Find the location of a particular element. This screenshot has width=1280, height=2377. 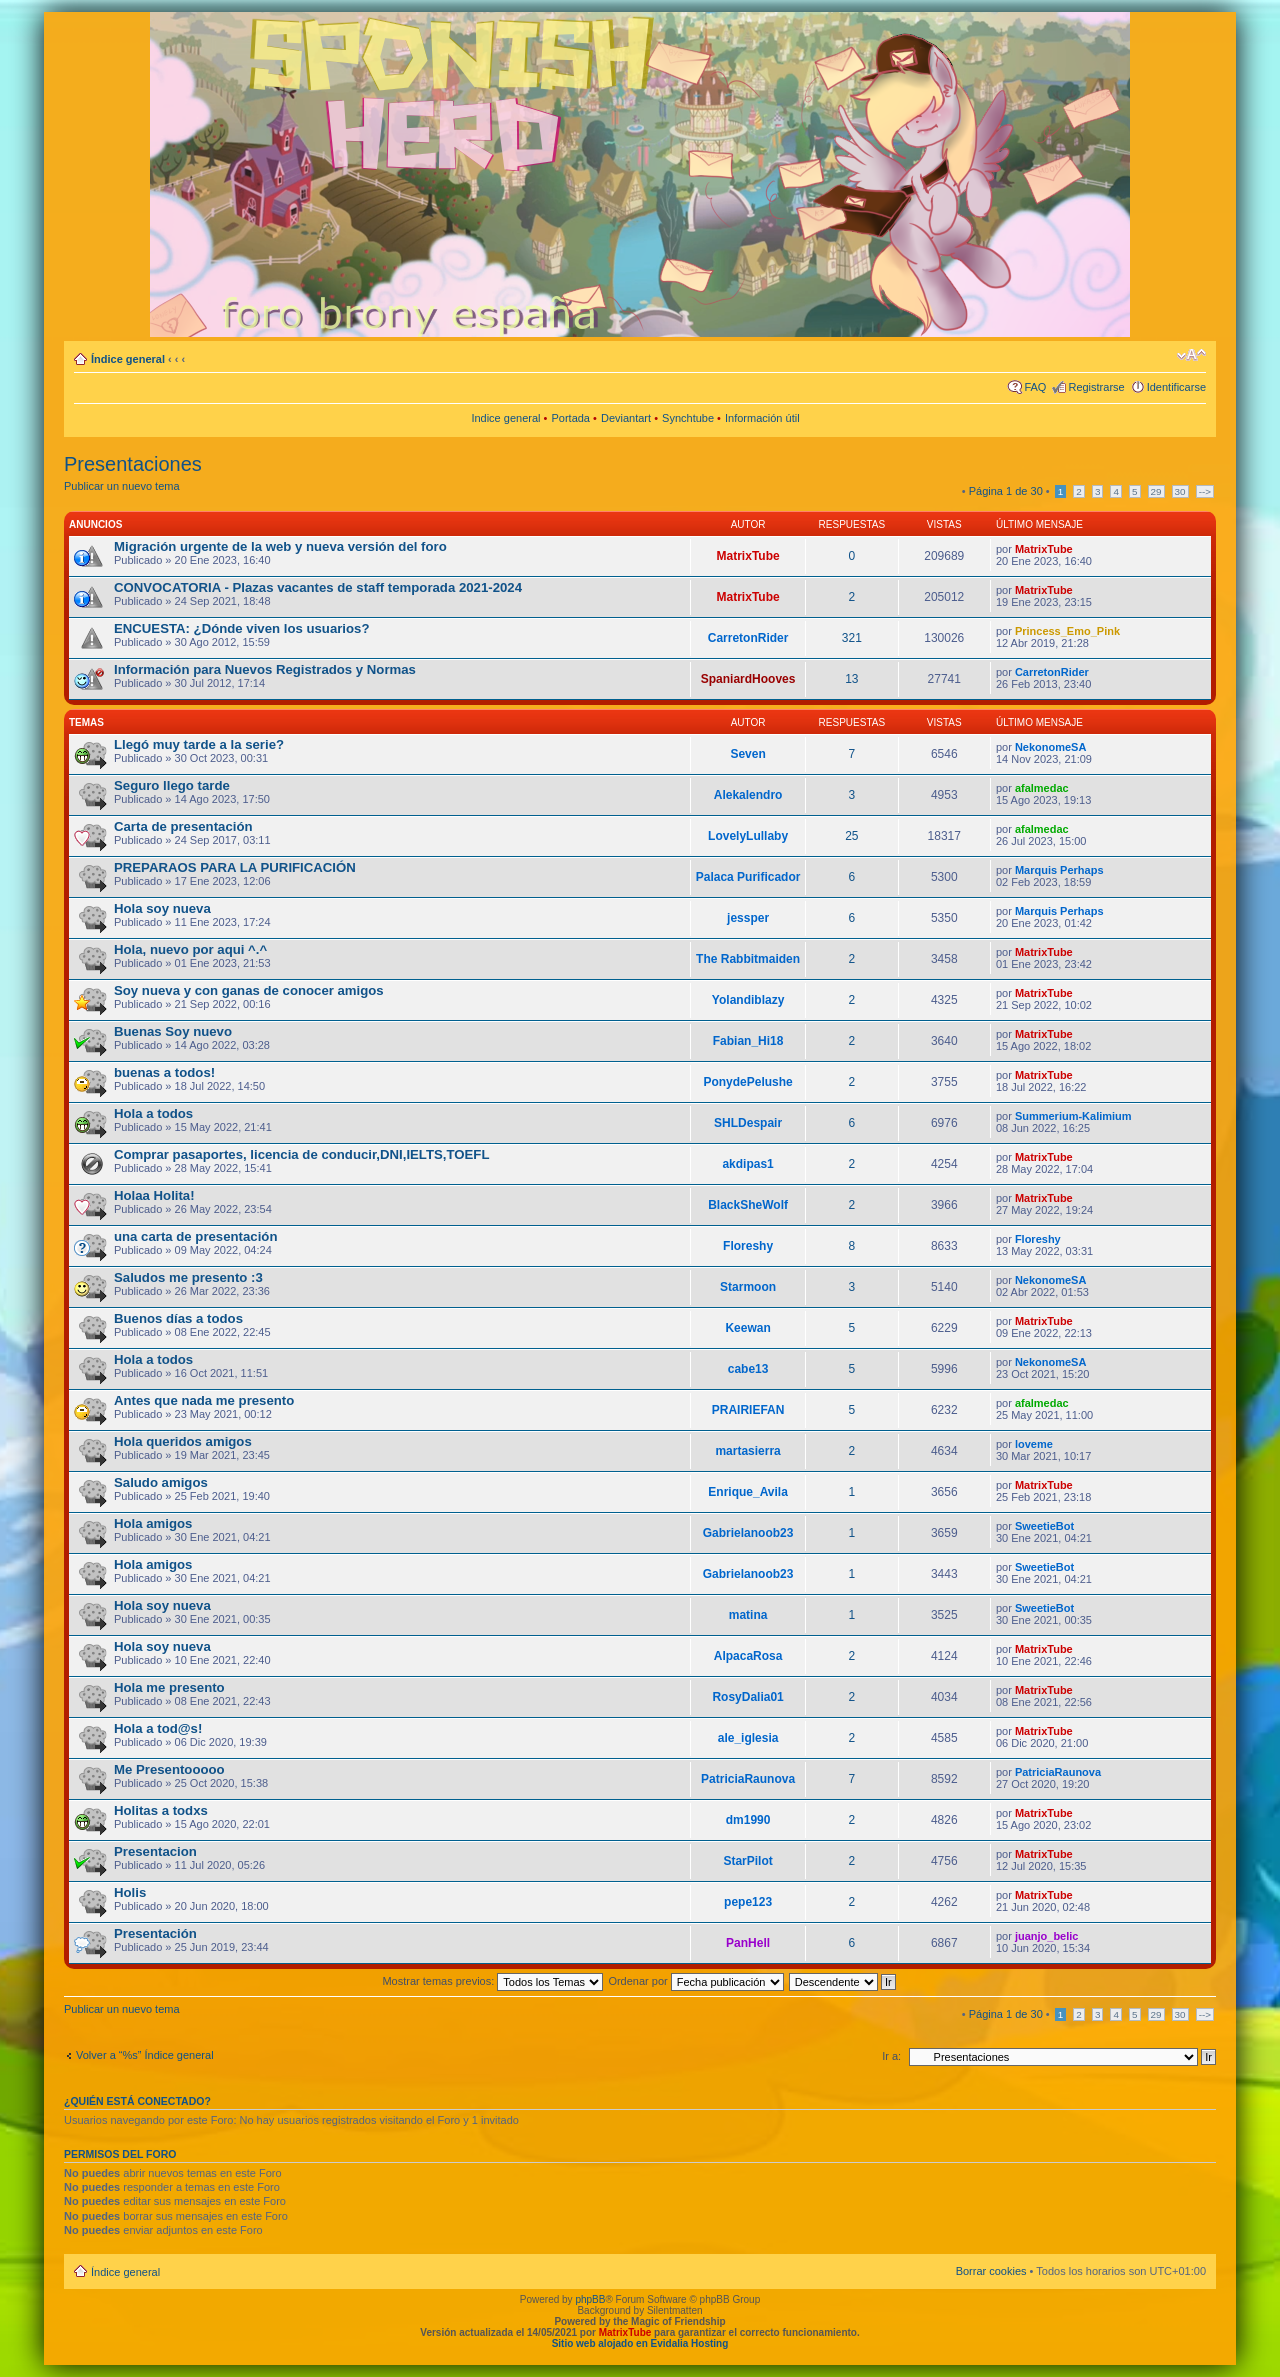

SHLDespair is located at coordinates (748, 1123).